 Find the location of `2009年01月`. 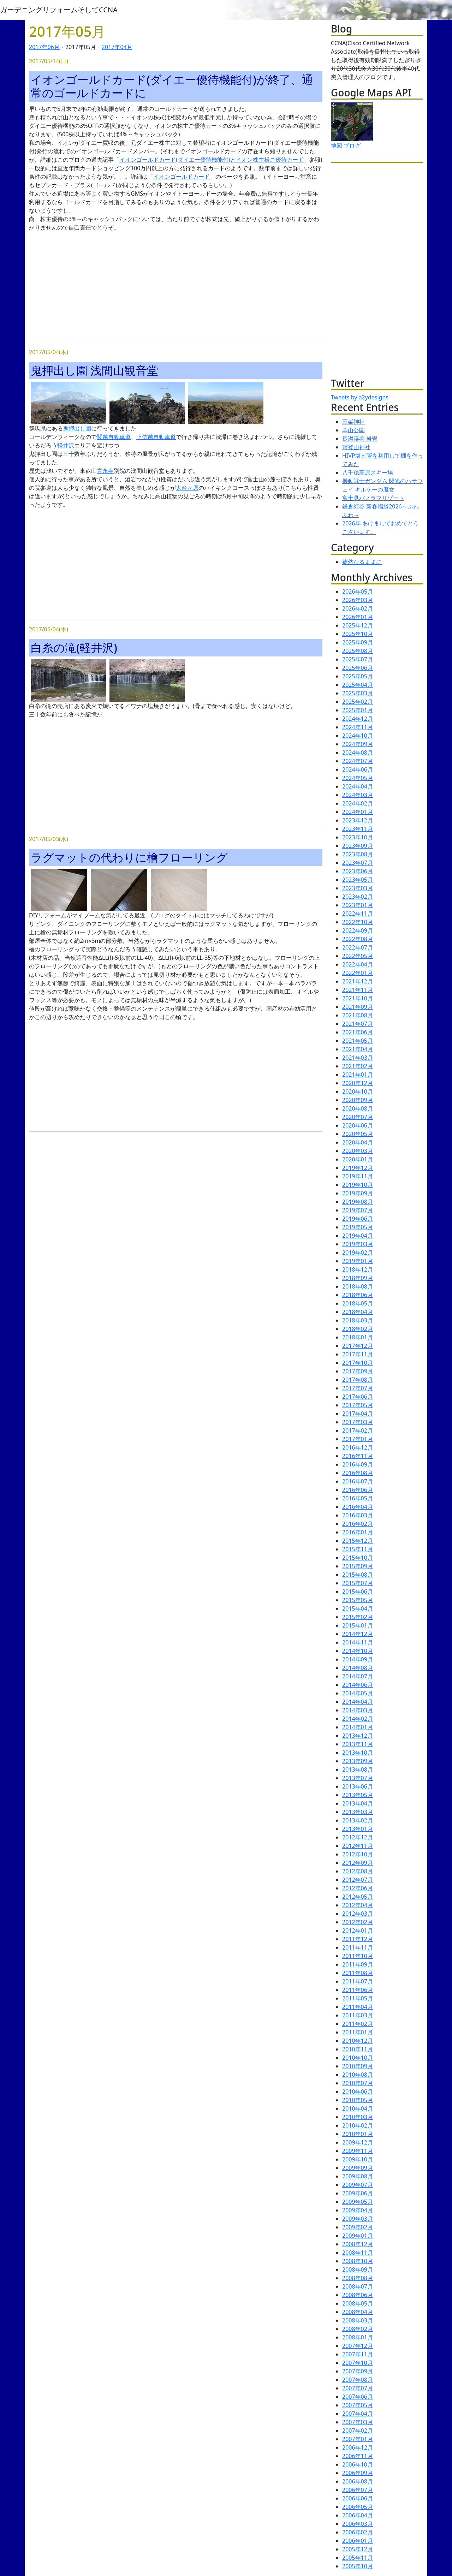

2009年01月 is located at coordinates (357, 2235).